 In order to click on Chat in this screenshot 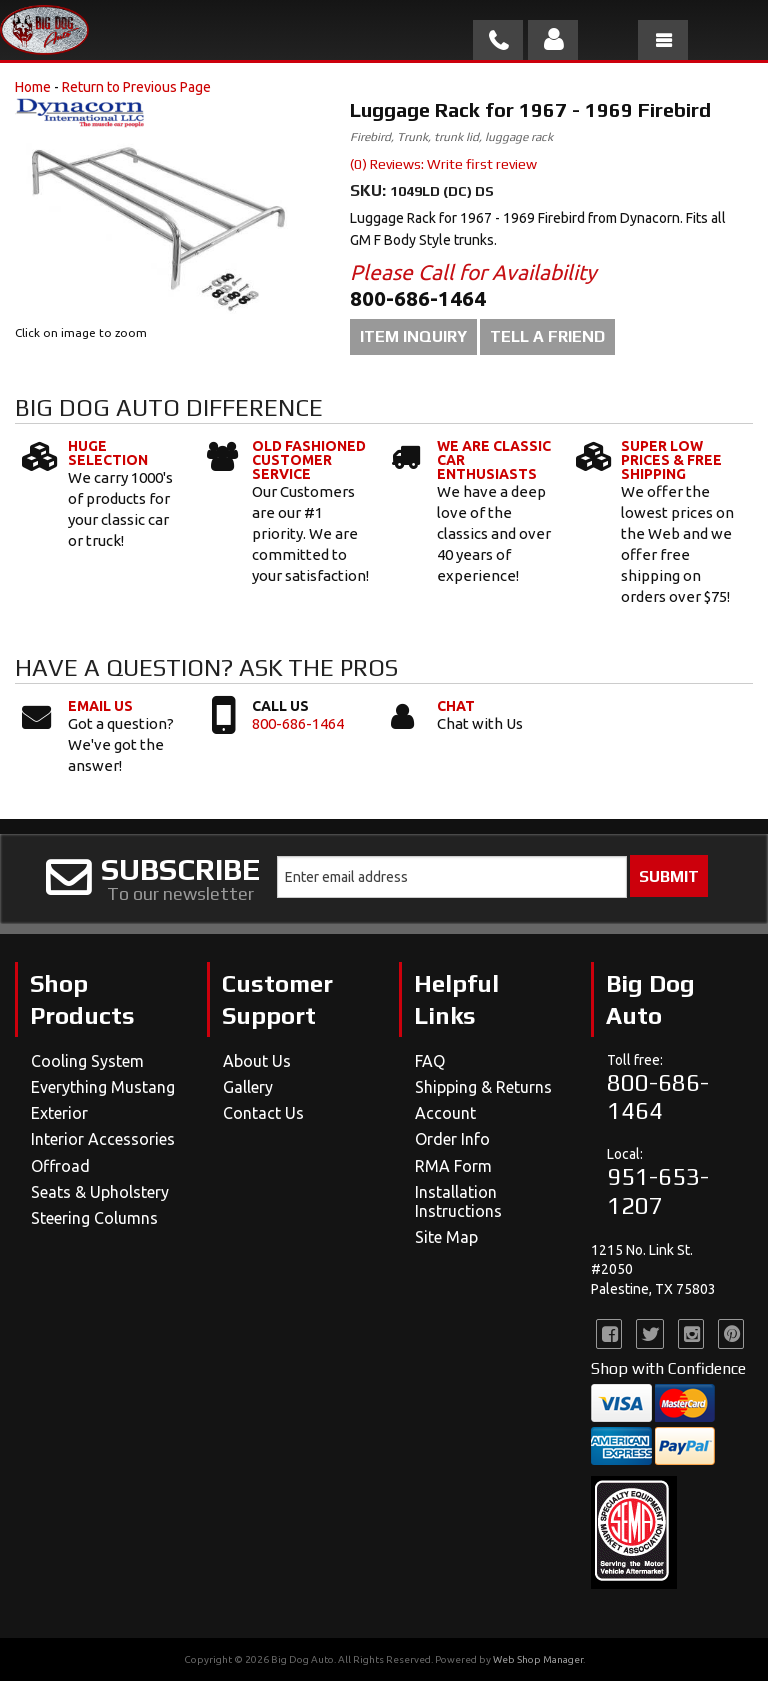, I will do `click(456, 706)`.